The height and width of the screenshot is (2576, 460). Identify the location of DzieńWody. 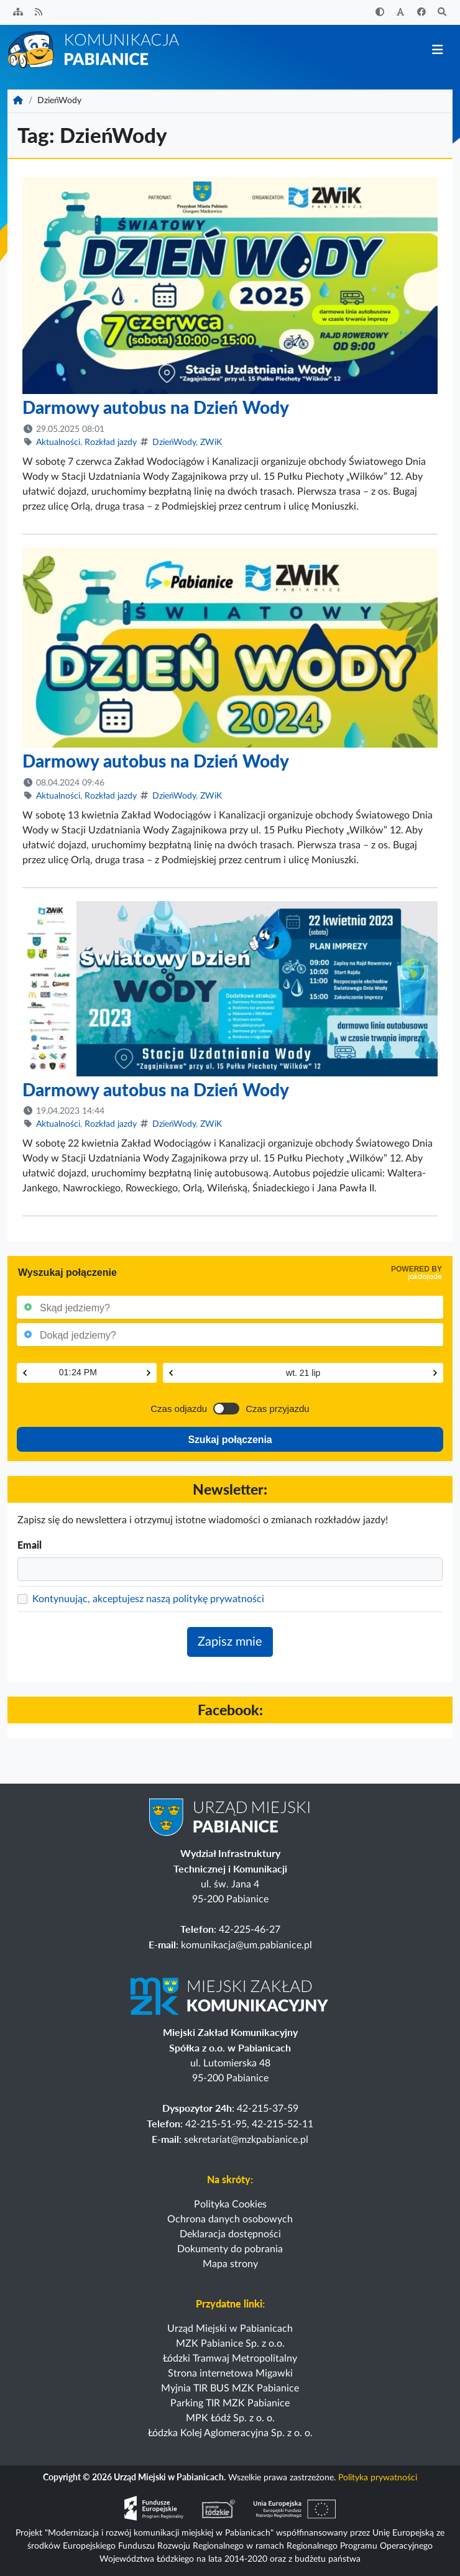
(174, 442).